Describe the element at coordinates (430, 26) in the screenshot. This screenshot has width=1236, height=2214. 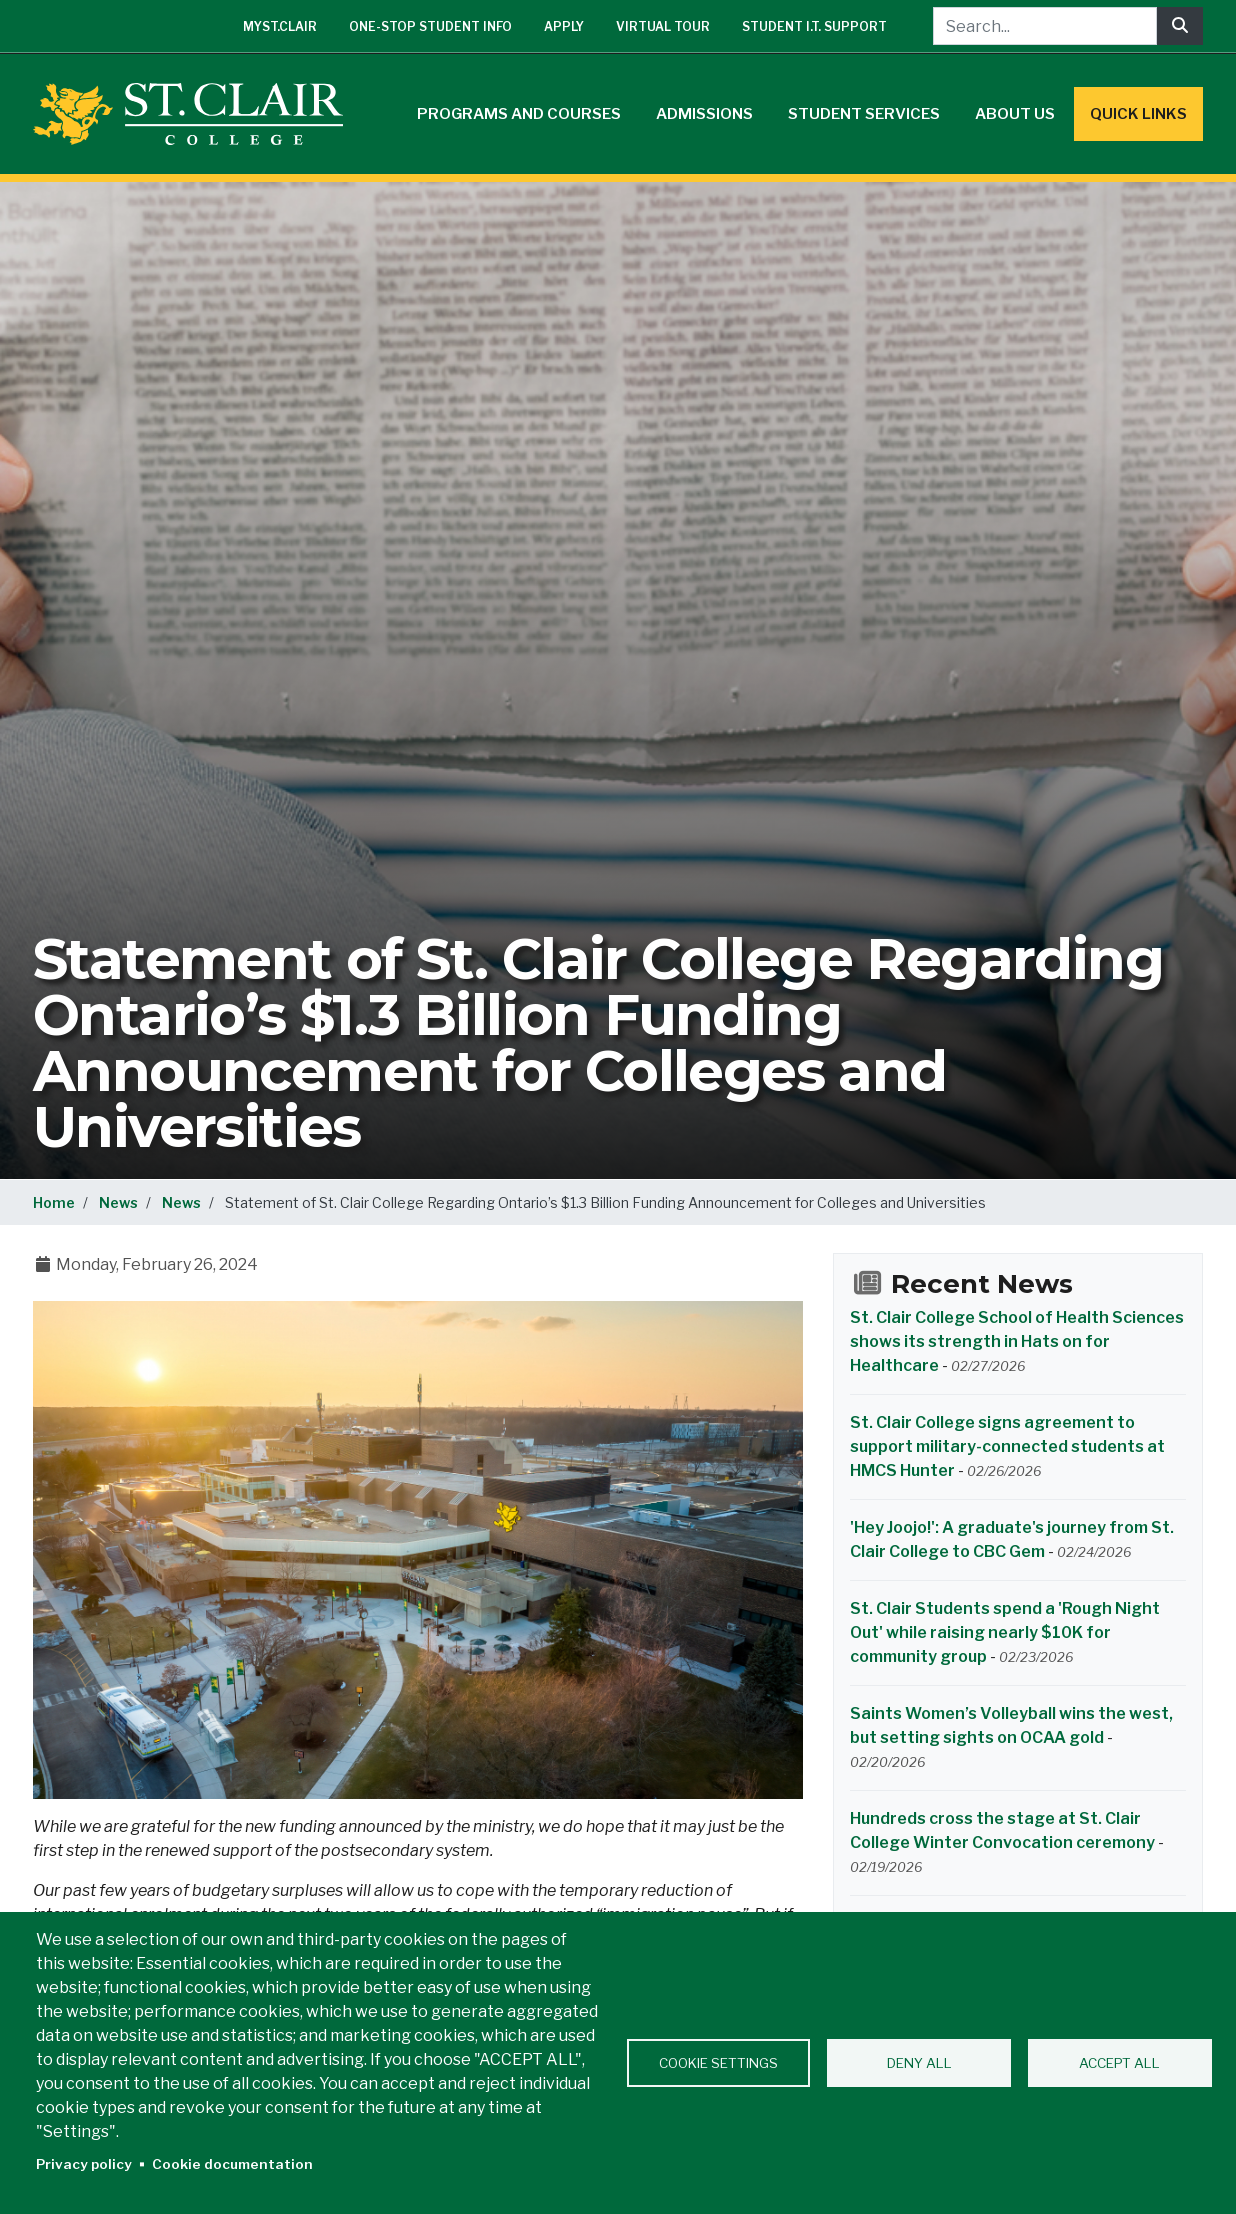
I see `One-Stop Student Info` at that location.